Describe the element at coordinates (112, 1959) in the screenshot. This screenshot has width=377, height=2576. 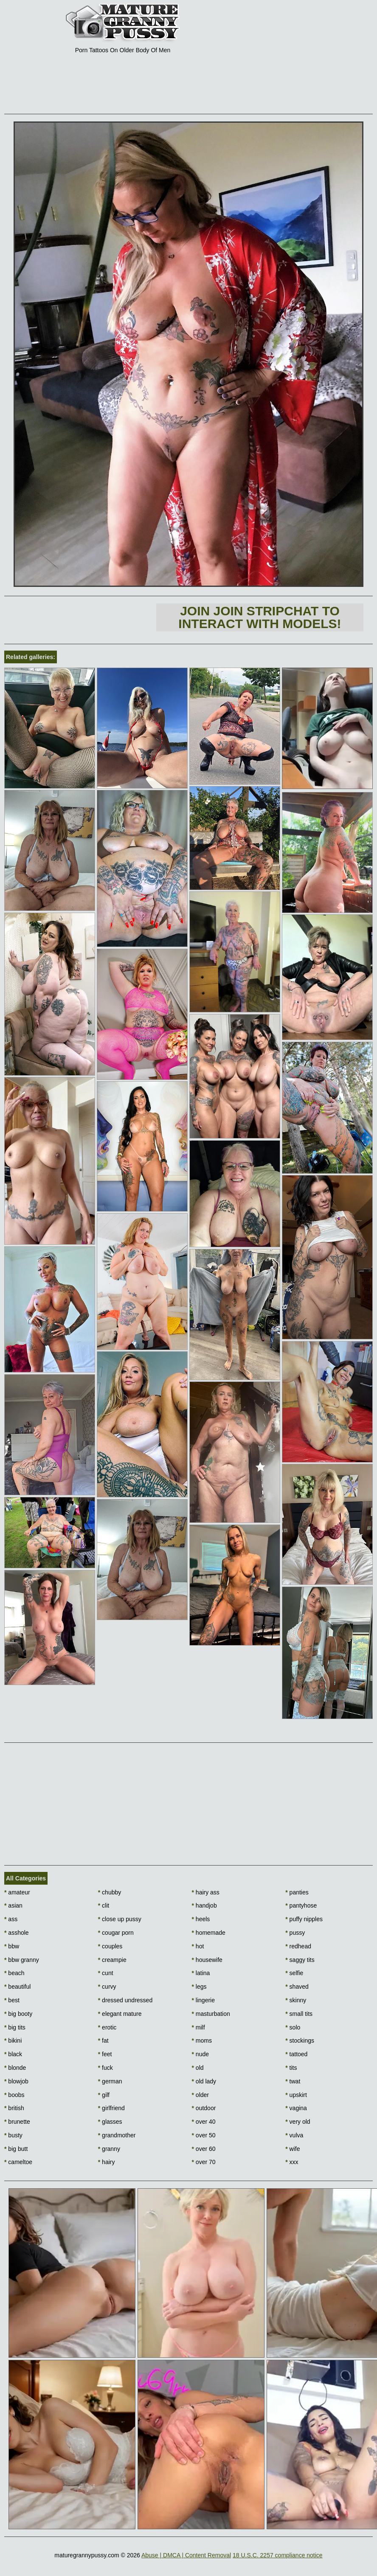
I see `creampie` at that location.